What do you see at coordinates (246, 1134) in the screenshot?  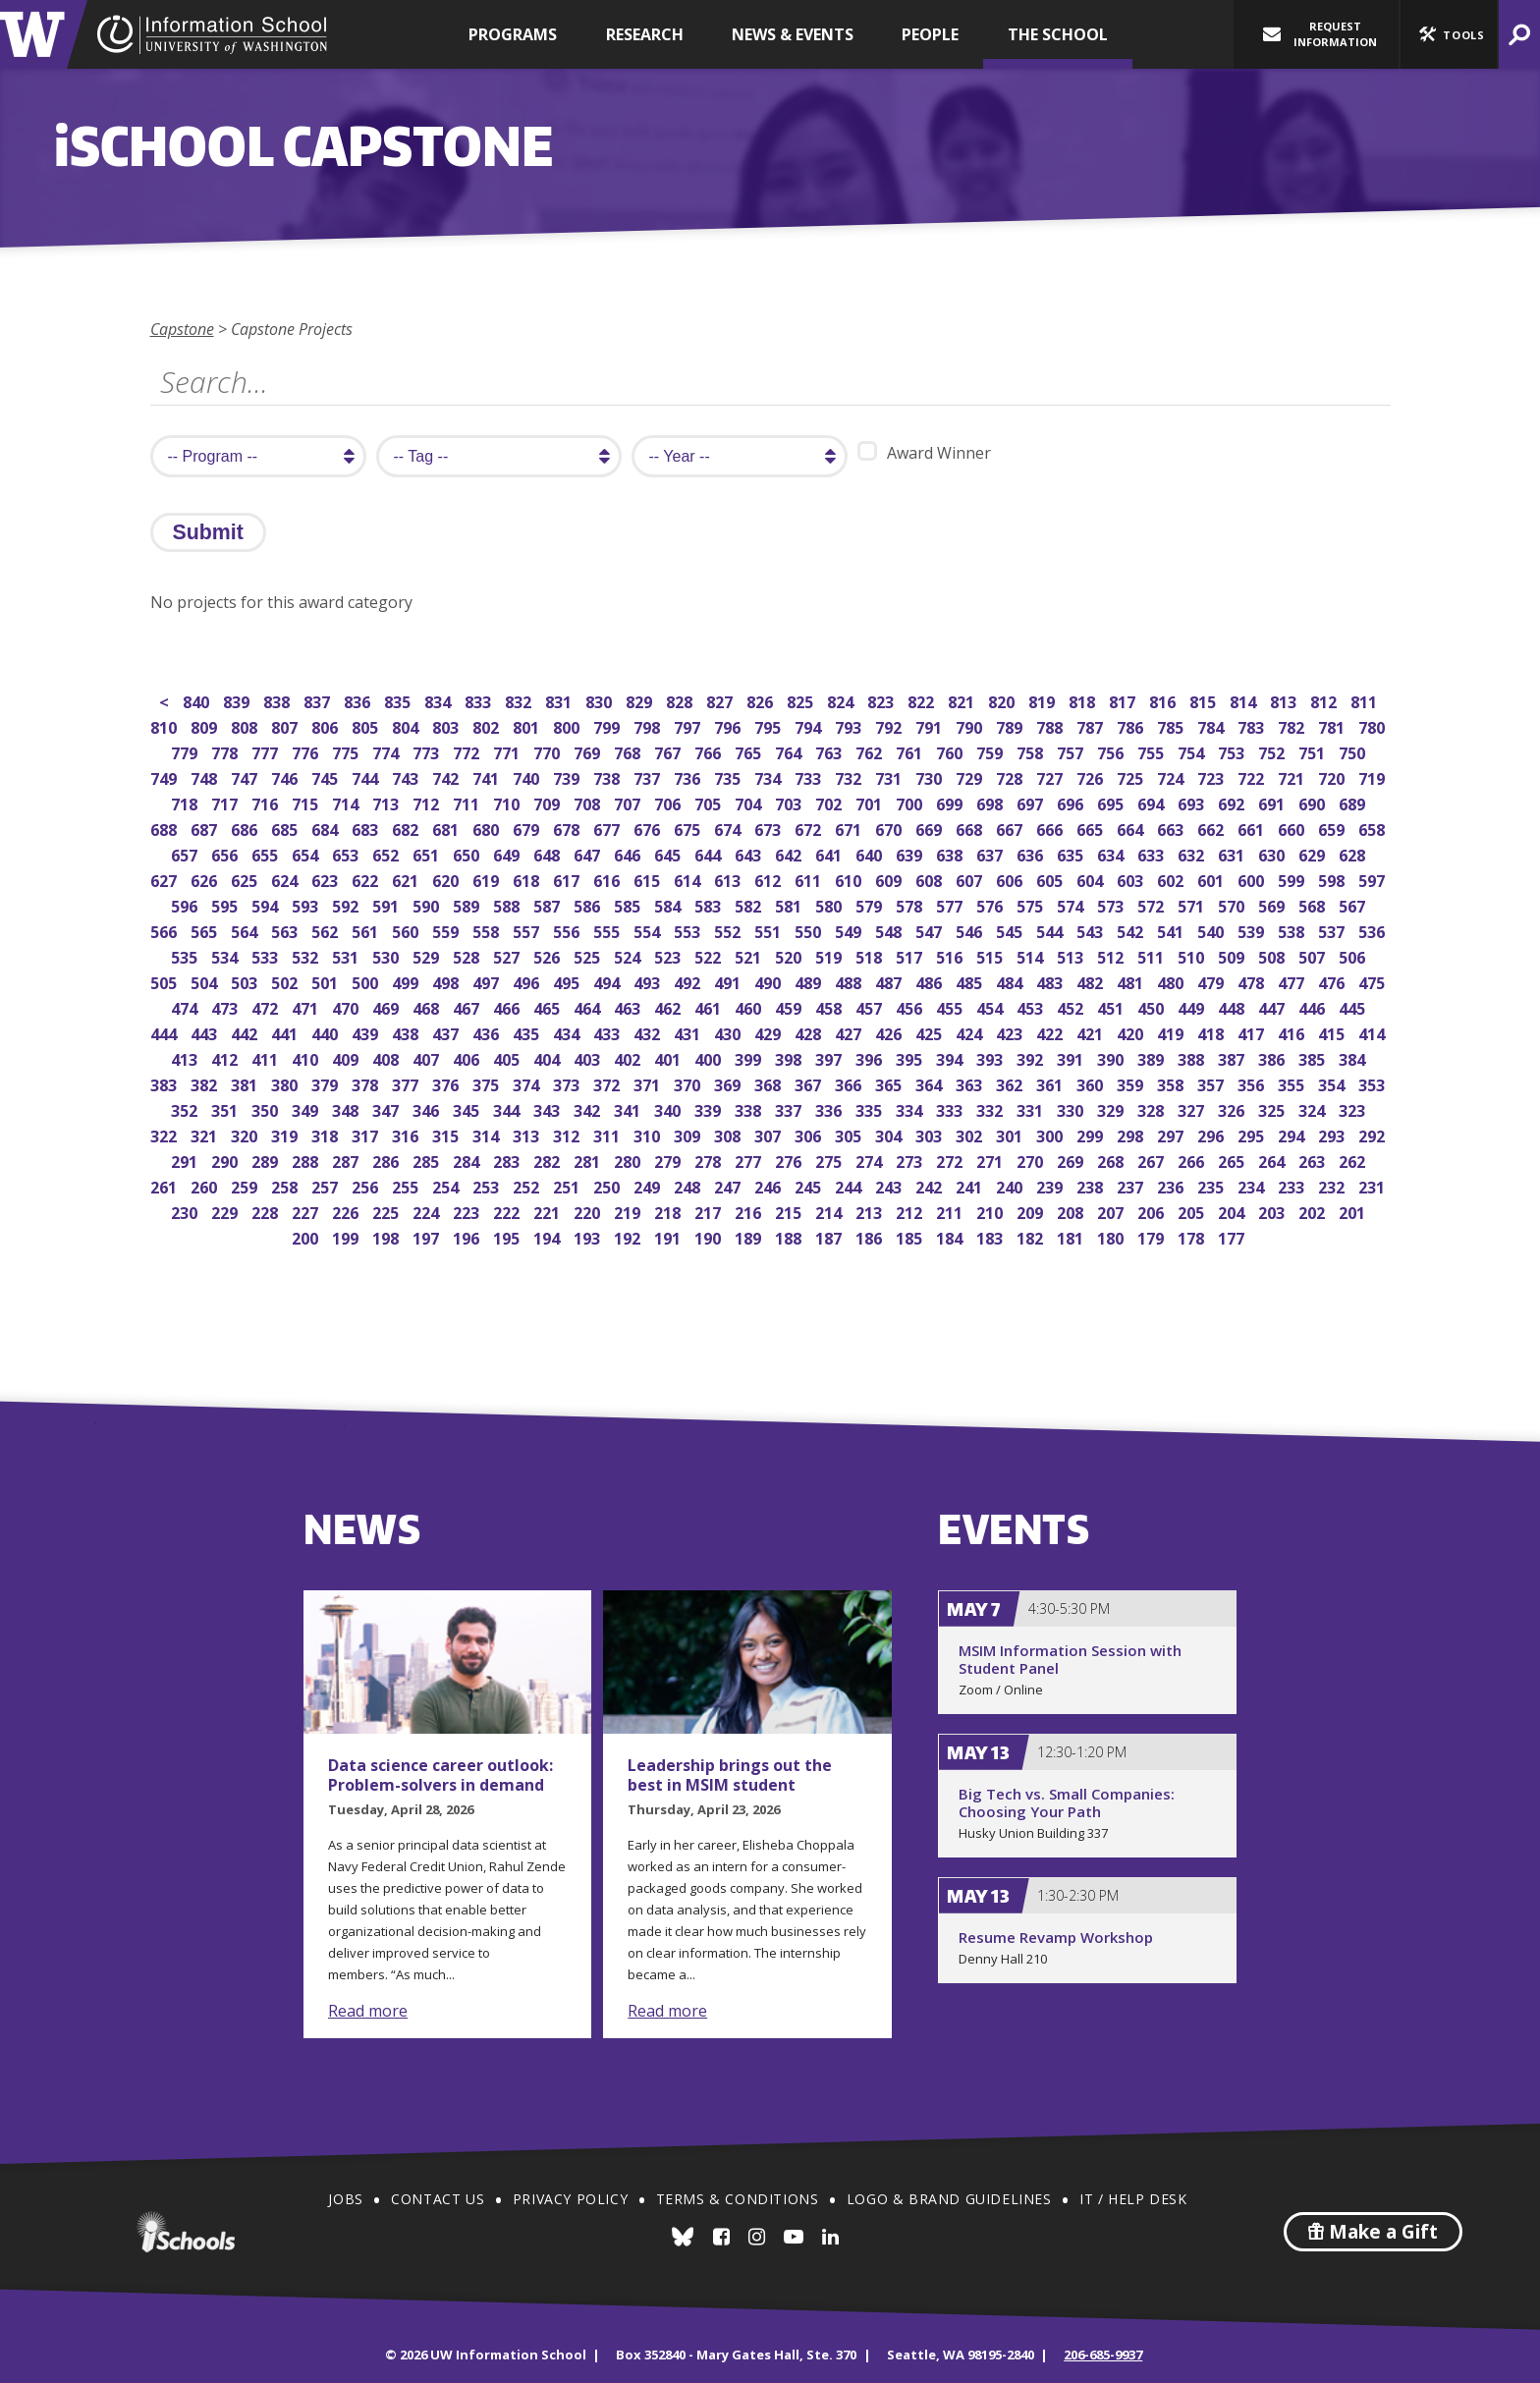 I see `320` at bounding box center [246, 1134].